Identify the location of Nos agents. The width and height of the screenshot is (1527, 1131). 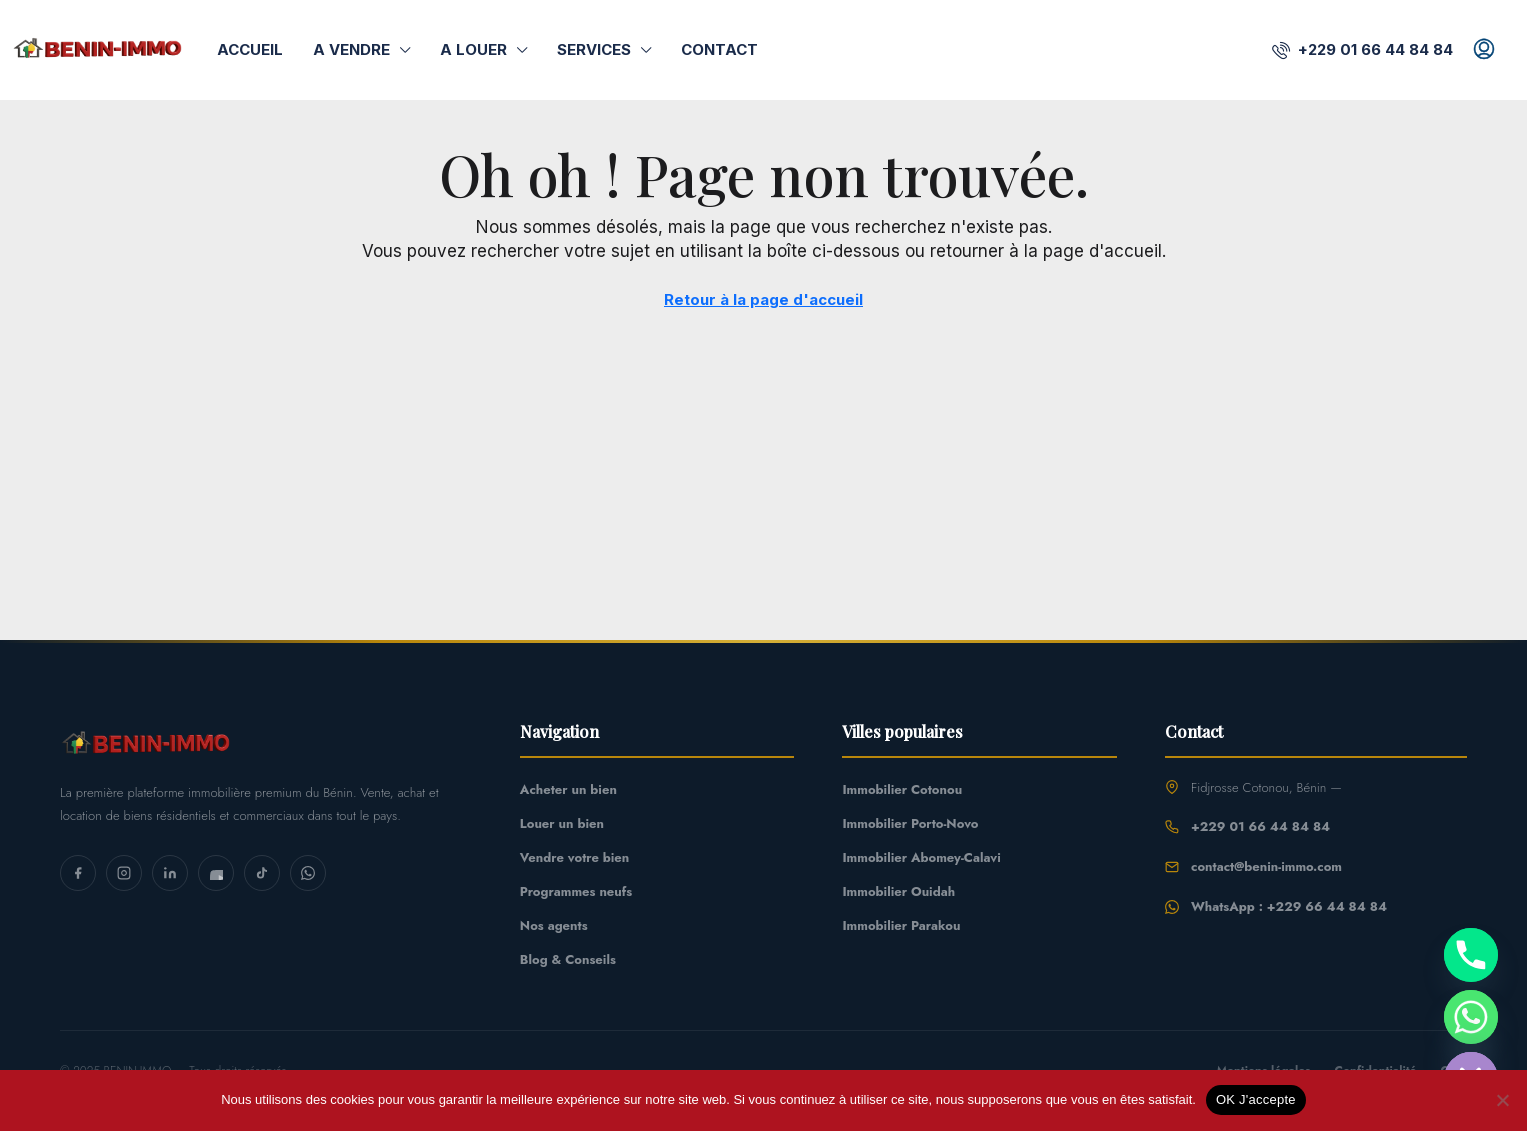
(554, 925).